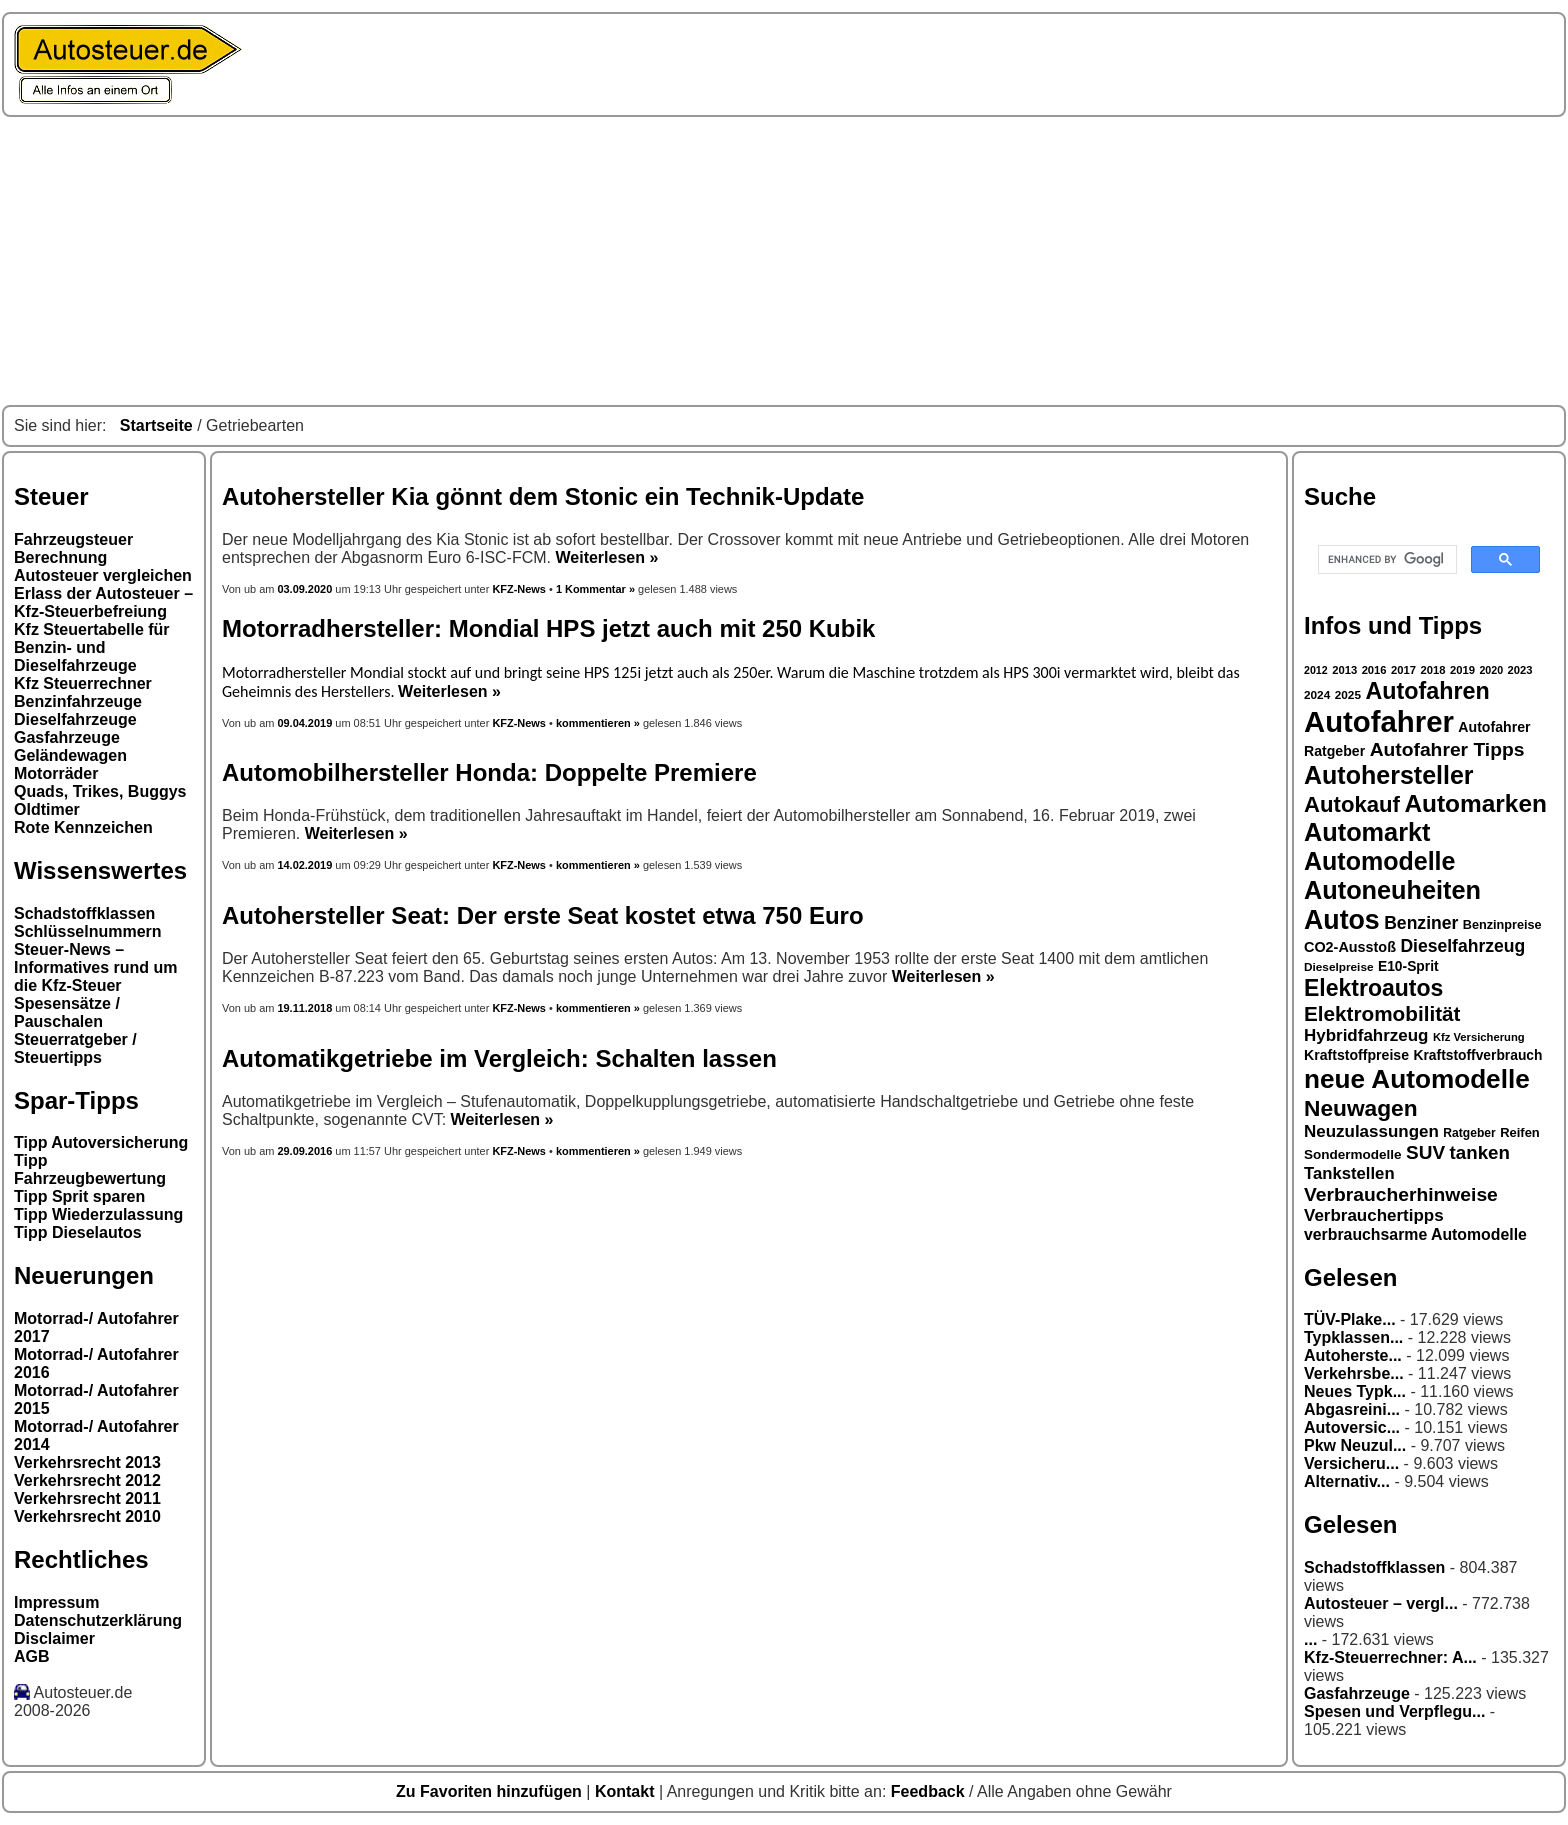 This screenshot has width=1568, height=1825. I want to click on Autos [Autos (92 Einträge)], so click(1342, 920).